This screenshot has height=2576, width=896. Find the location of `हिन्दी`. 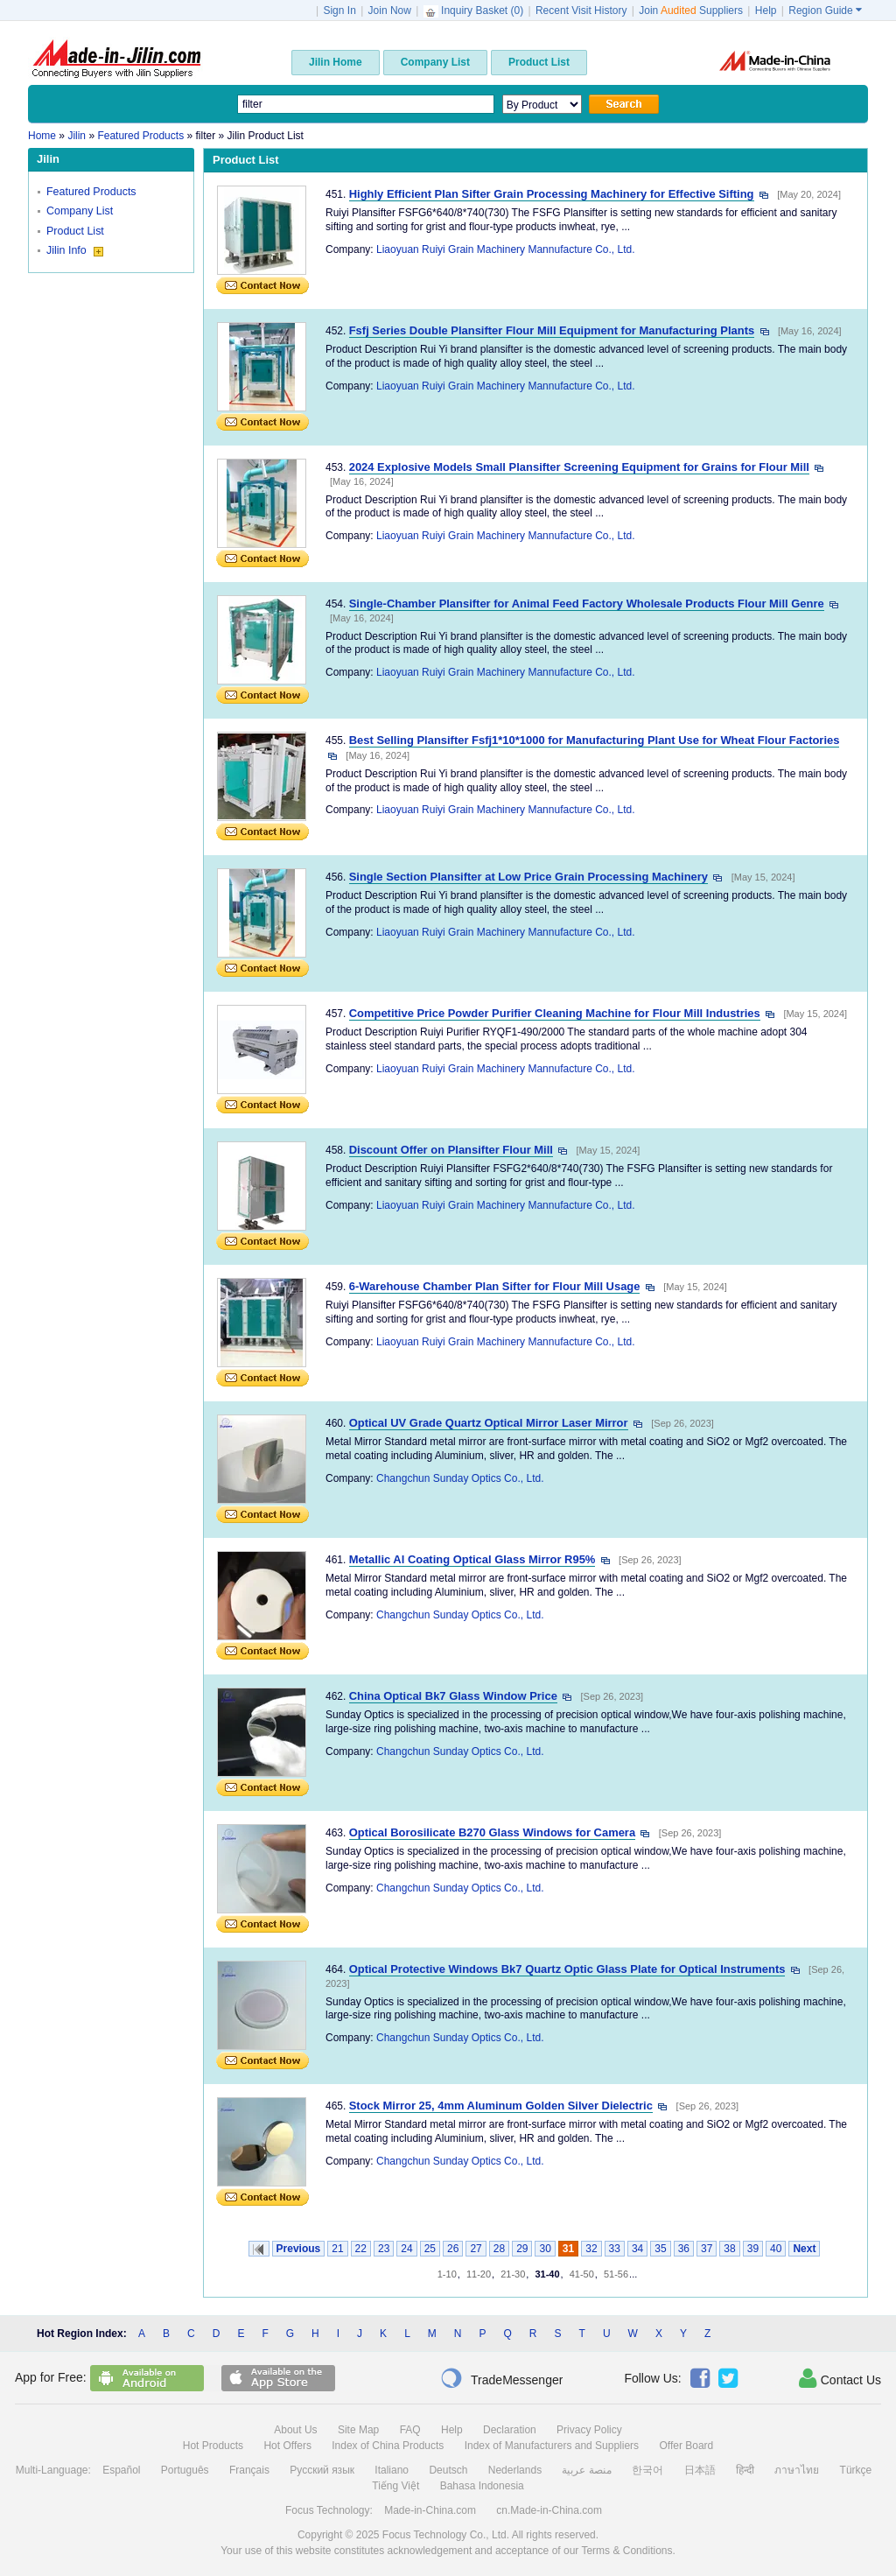

हिन्दी is located at coordinates (745, 2470).